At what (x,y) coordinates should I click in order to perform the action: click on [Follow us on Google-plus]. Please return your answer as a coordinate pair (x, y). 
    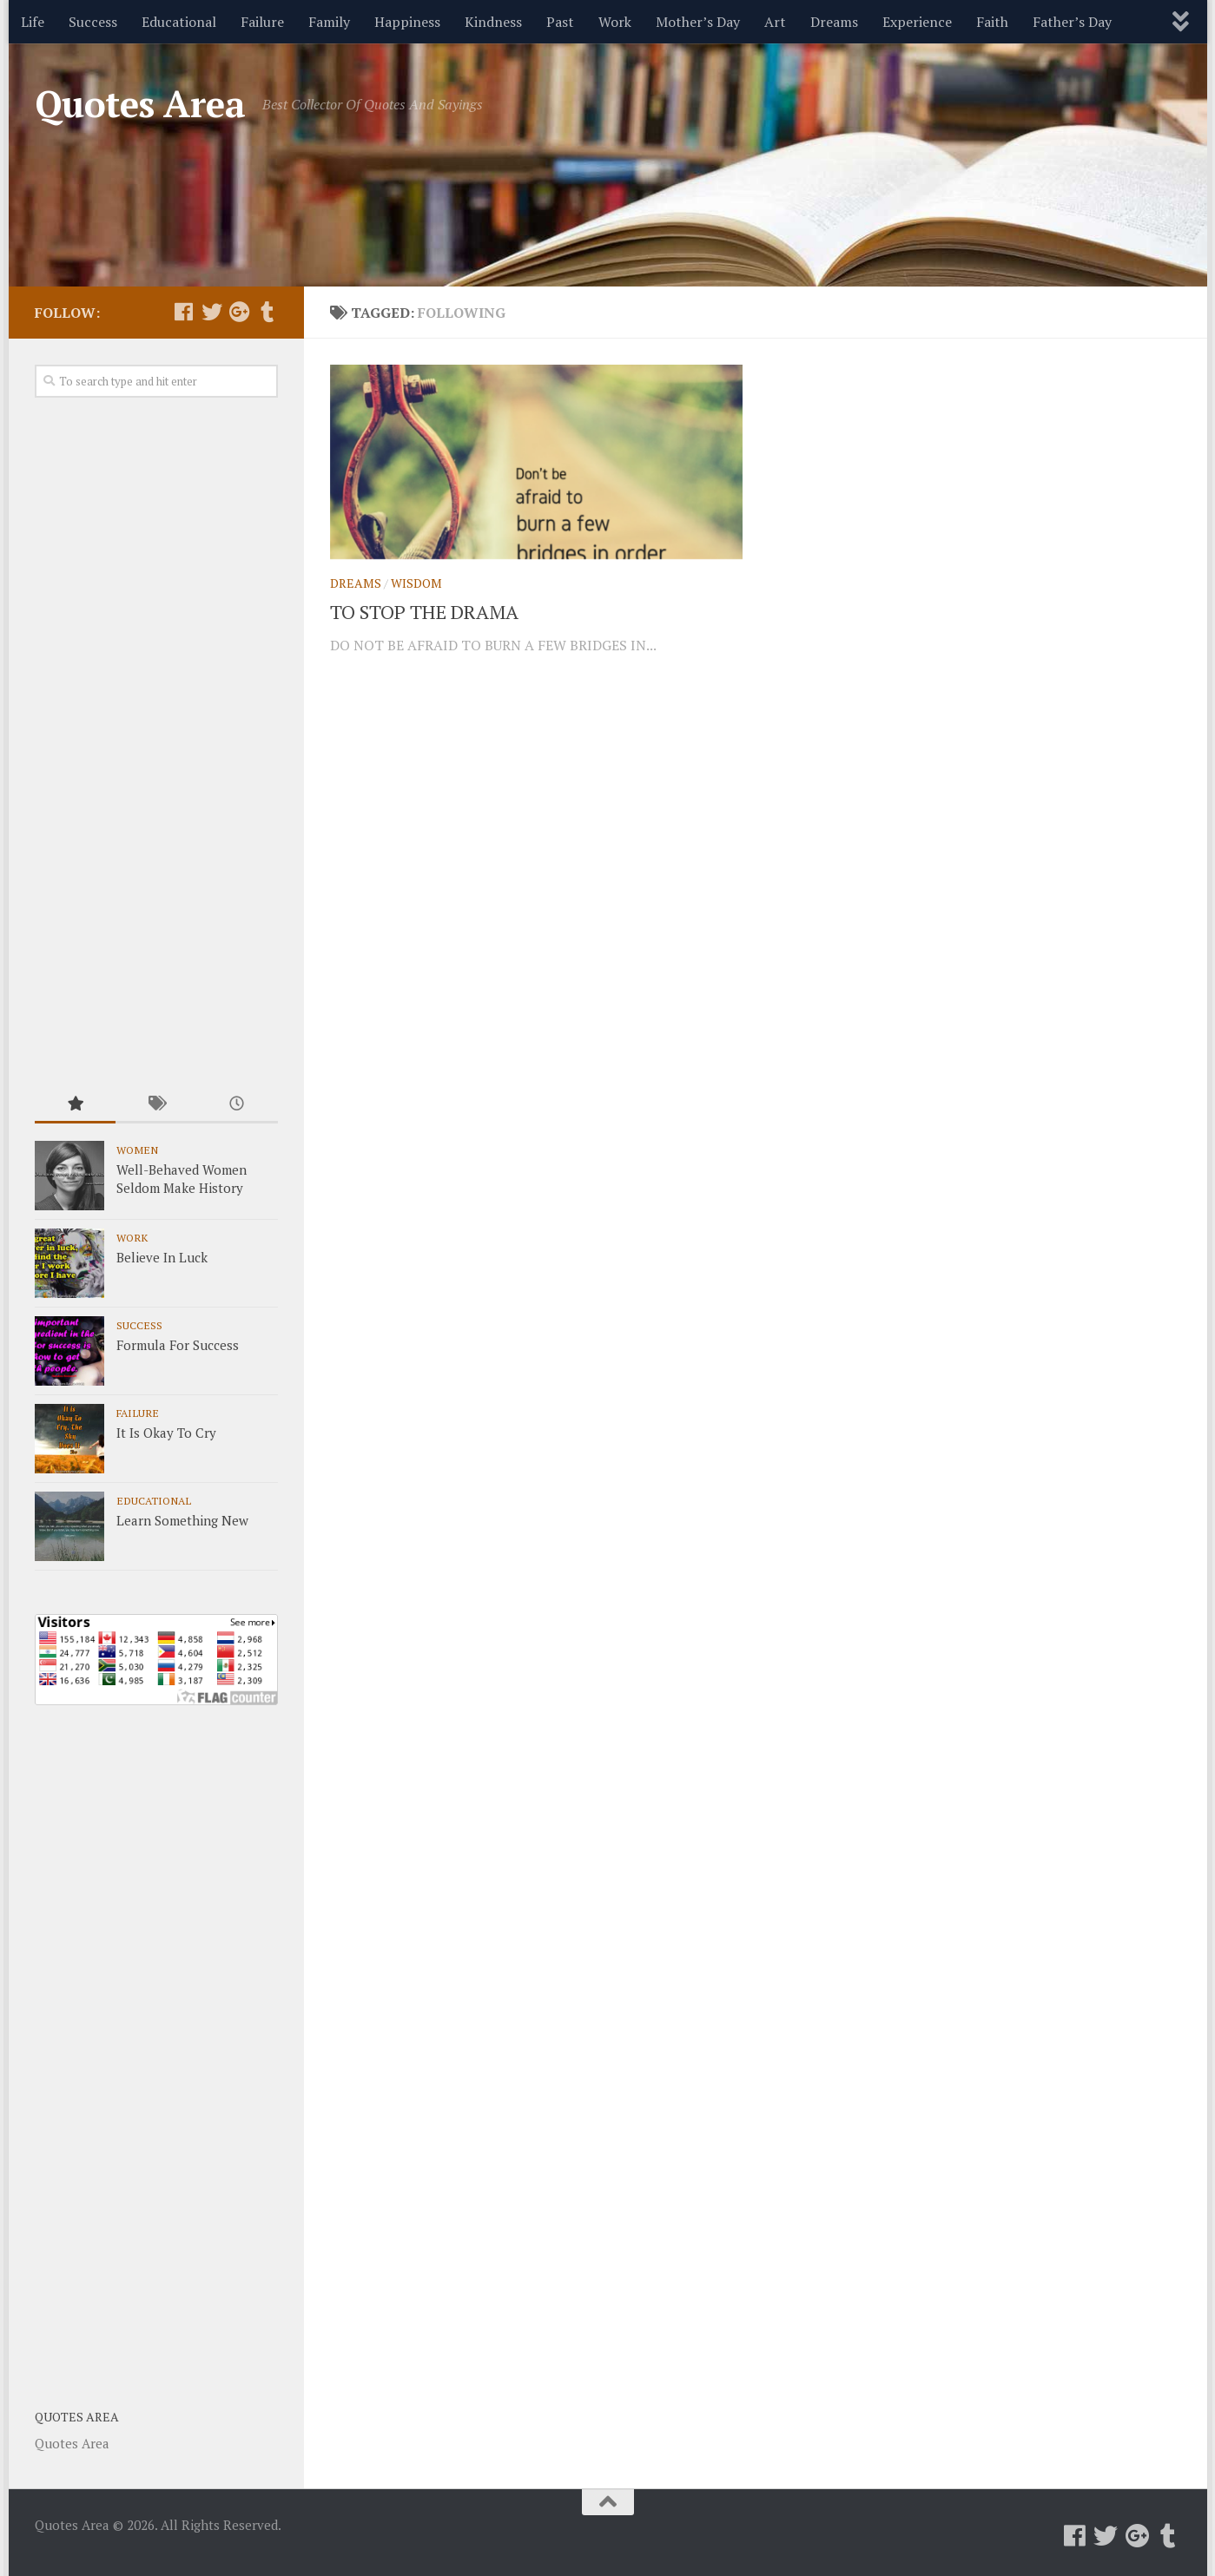
    Looking at the image, I should click on (239, 311).